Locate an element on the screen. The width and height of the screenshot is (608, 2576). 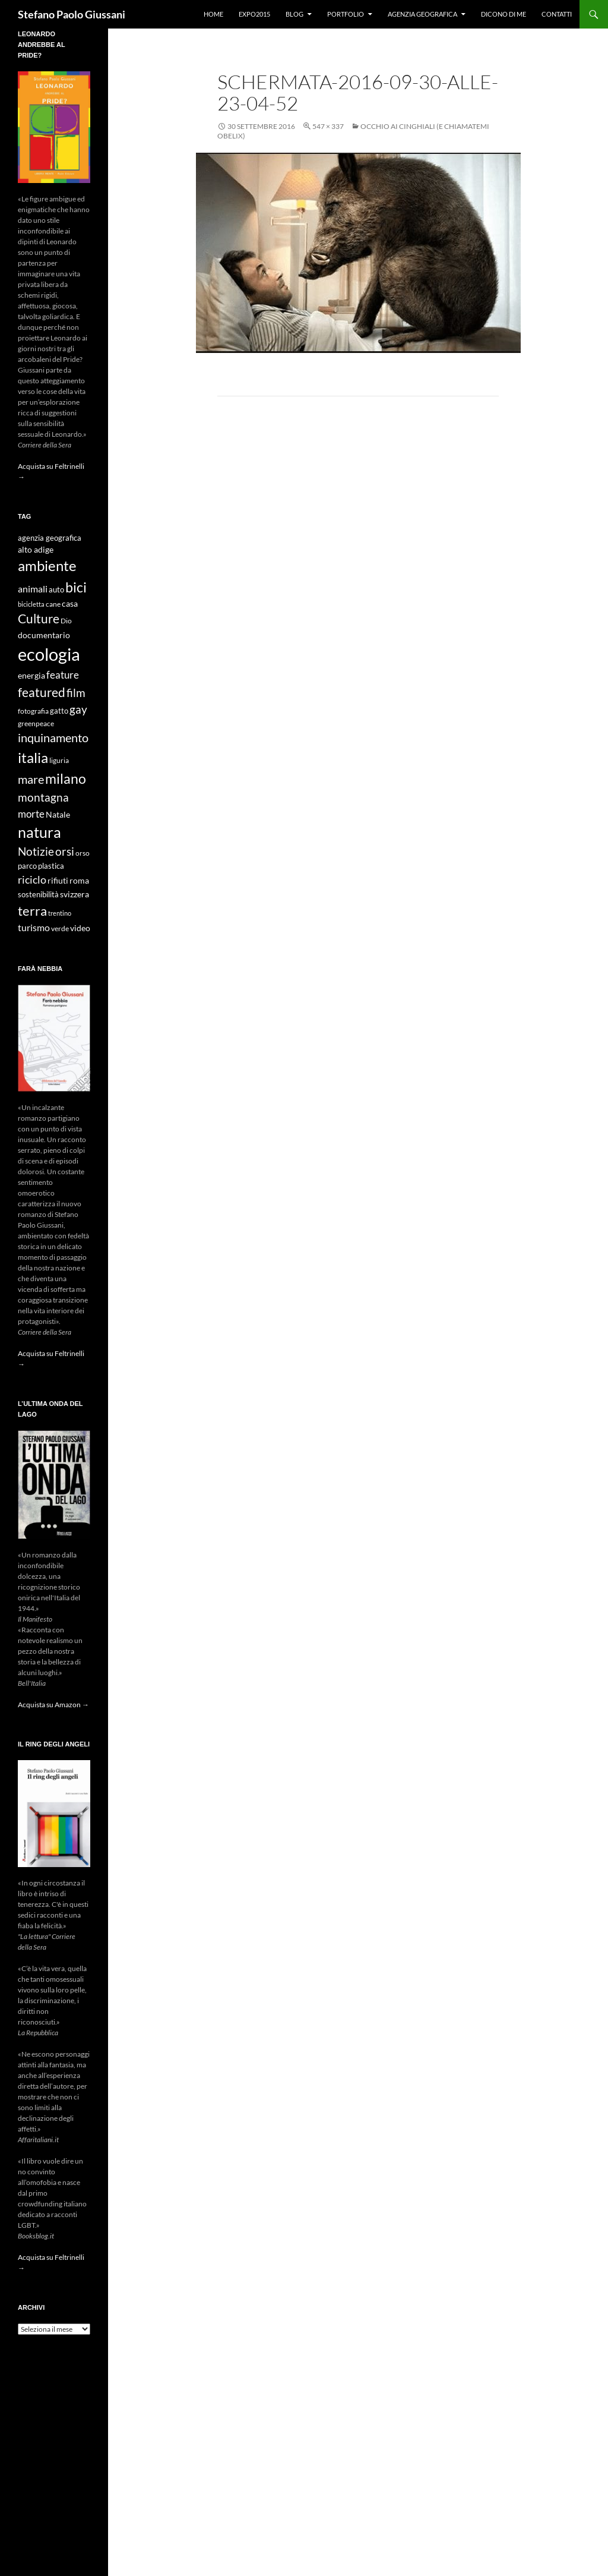
Notizie [Notizie (21 elementi)] is located at coordinates (36, 851).